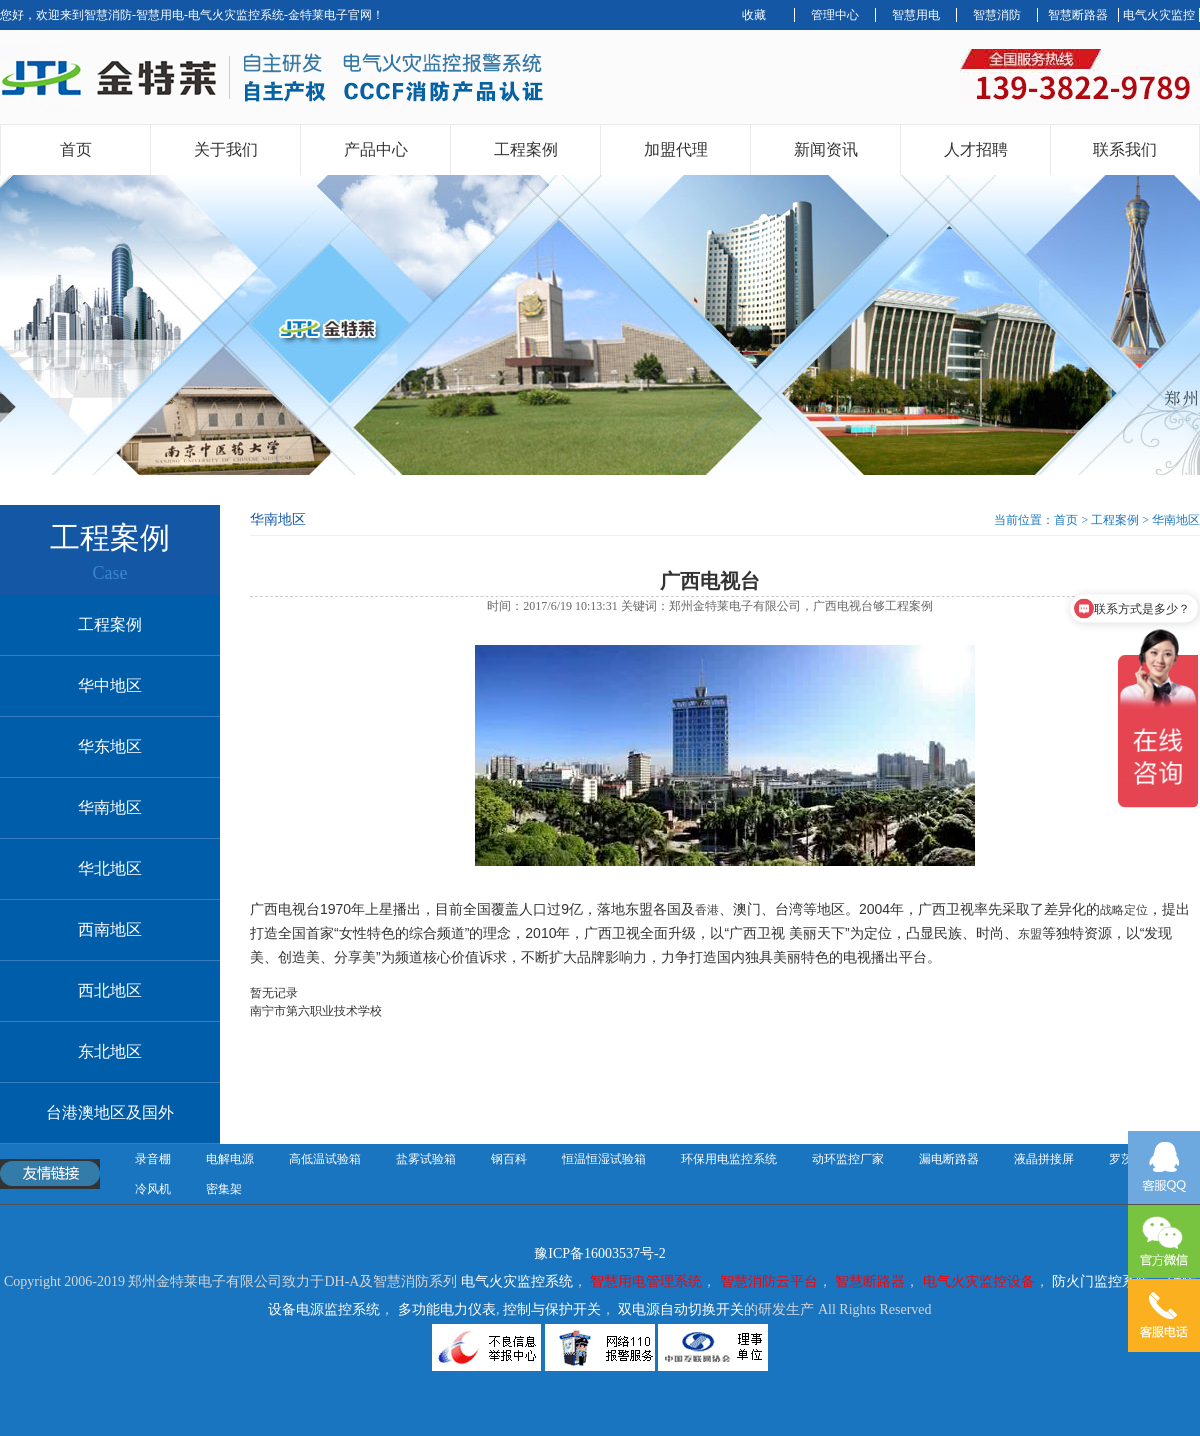 The height and width of the screenshot is (1436, 1200). What do you see at coordinates (110, 1051) in the screenshot?
I see `东北地区` at bounding box center [110, 1051].